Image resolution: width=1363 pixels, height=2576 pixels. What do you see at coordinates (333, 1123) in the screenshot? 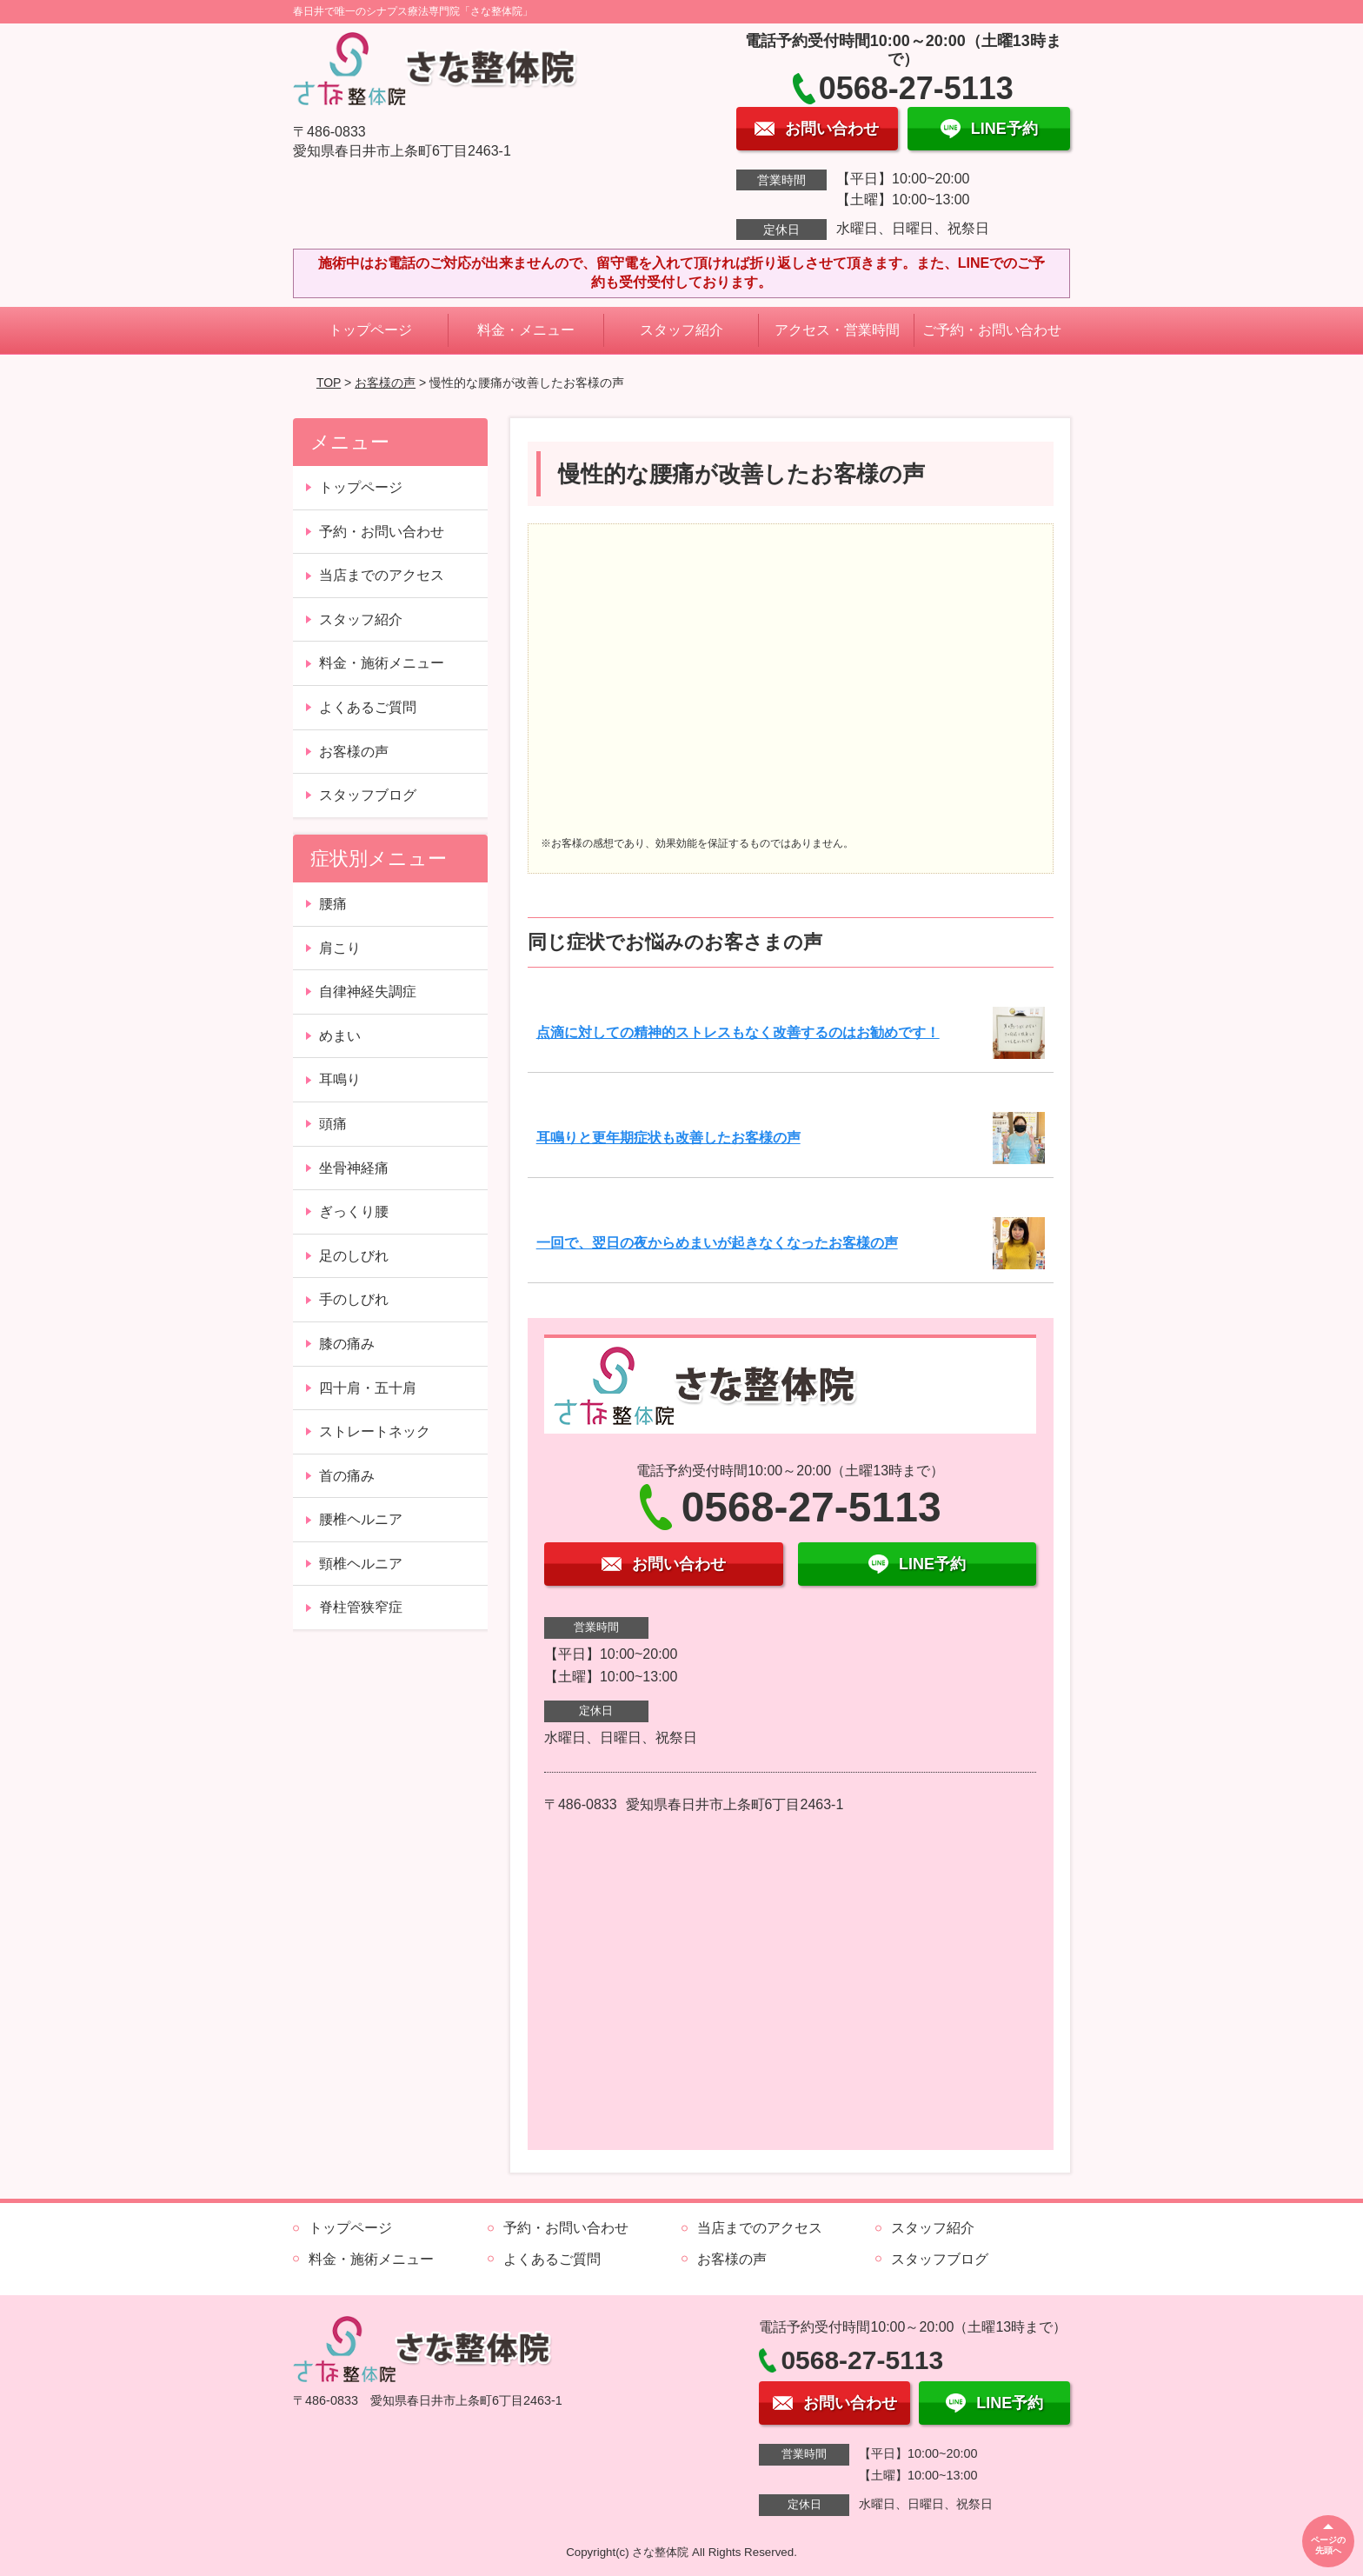
I see `頭痛` at bounding box center [333, 1123].